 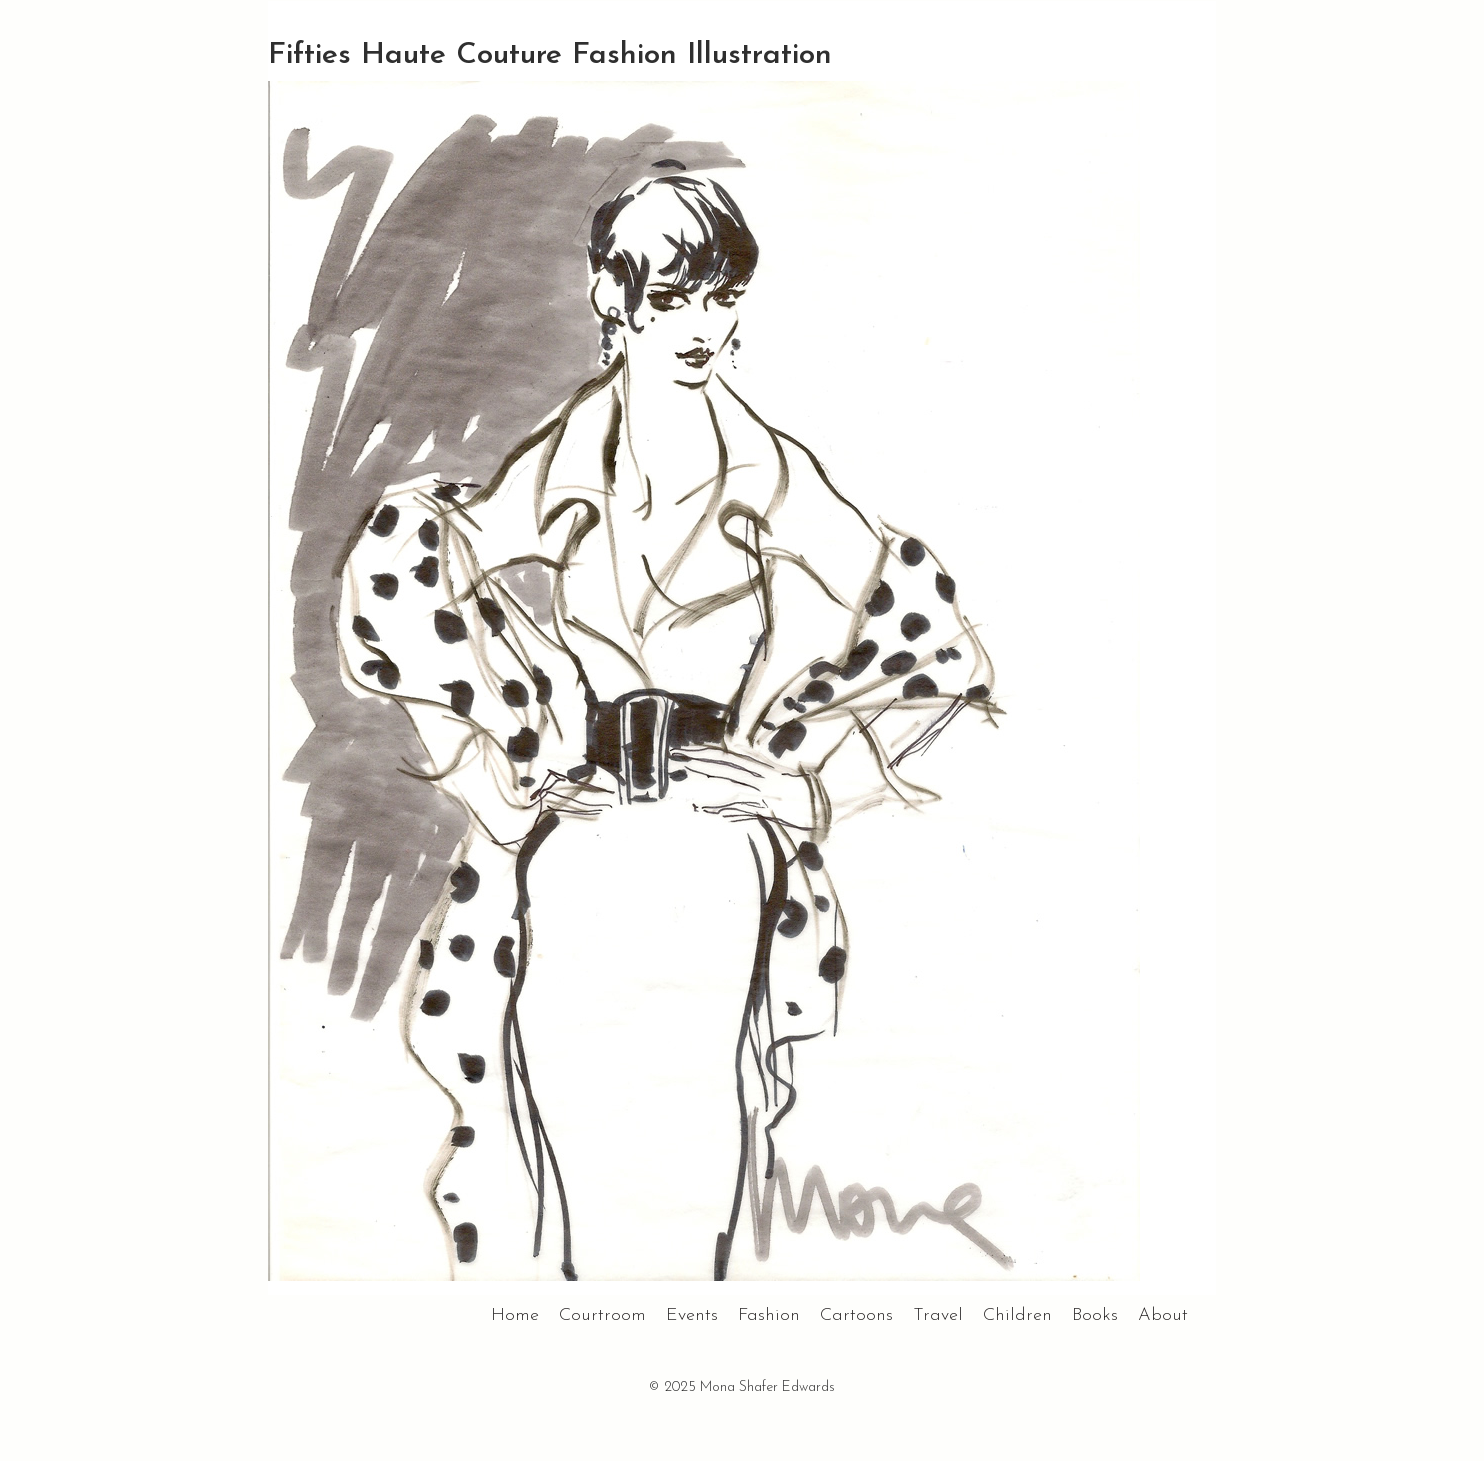 What do you see at coordinates (769, 1315) in the screenshot?
I see `Fashion` at bounding box center [769, 1315].